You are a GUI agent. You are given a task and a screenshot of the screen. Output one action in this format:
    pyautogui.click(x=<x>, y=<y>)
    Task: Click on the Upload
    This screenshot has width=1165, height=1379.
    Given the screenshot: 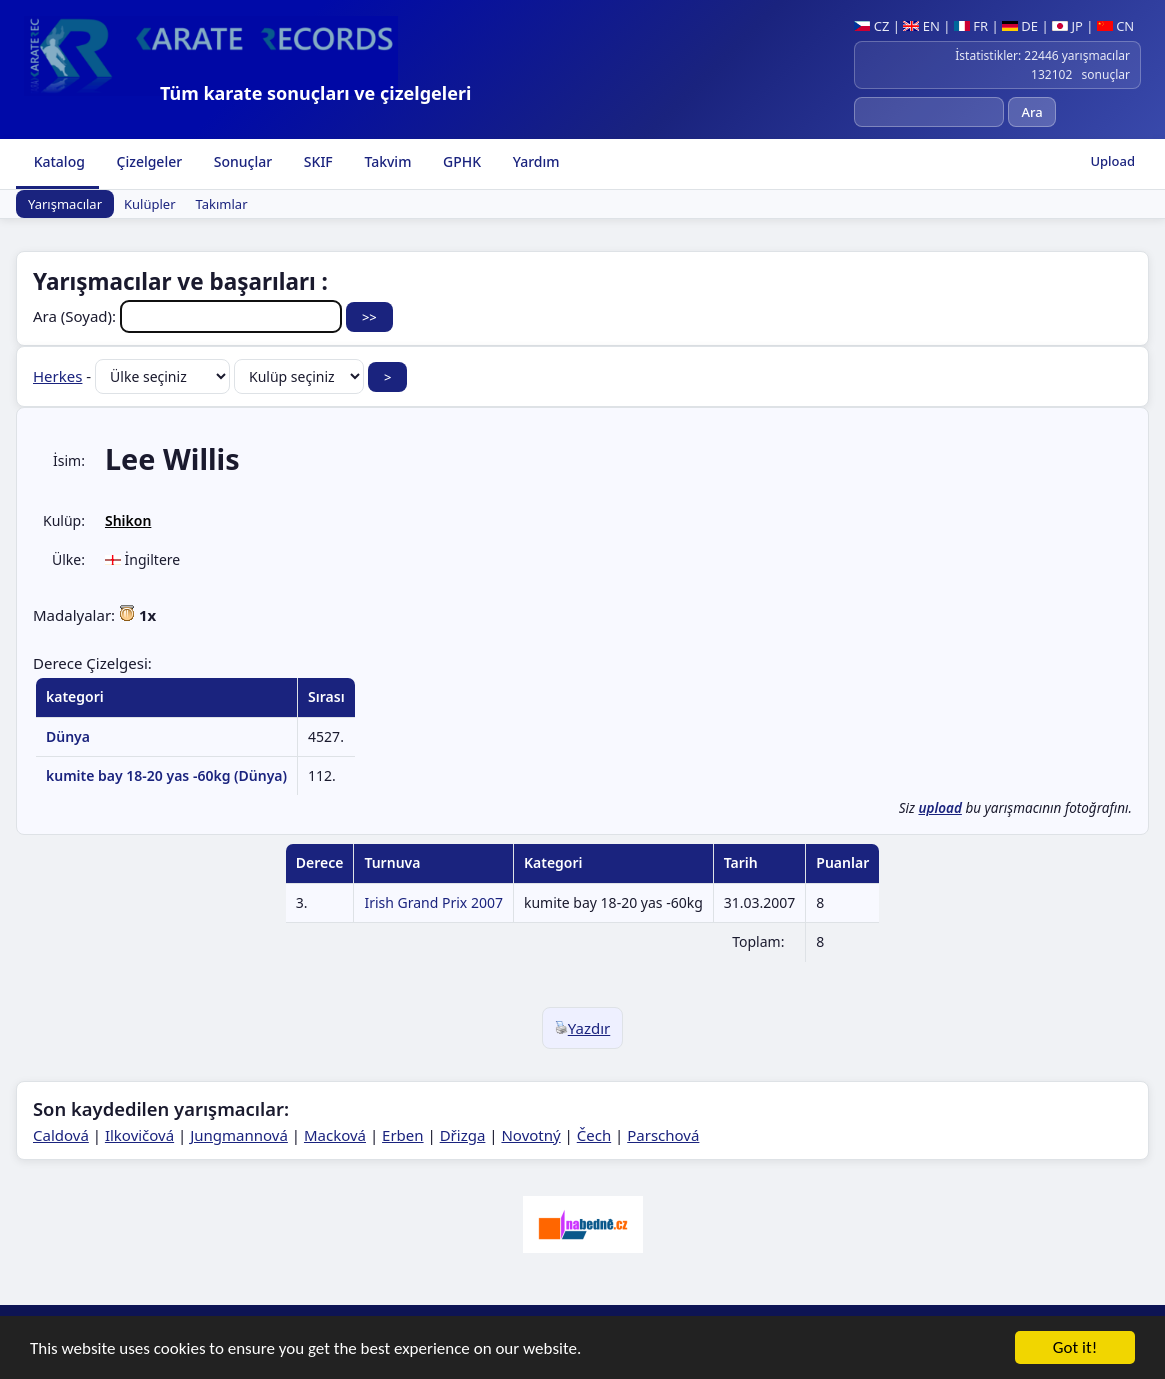 What is the action you would take?
    pyautogui.click(x=1112, y=161)
    